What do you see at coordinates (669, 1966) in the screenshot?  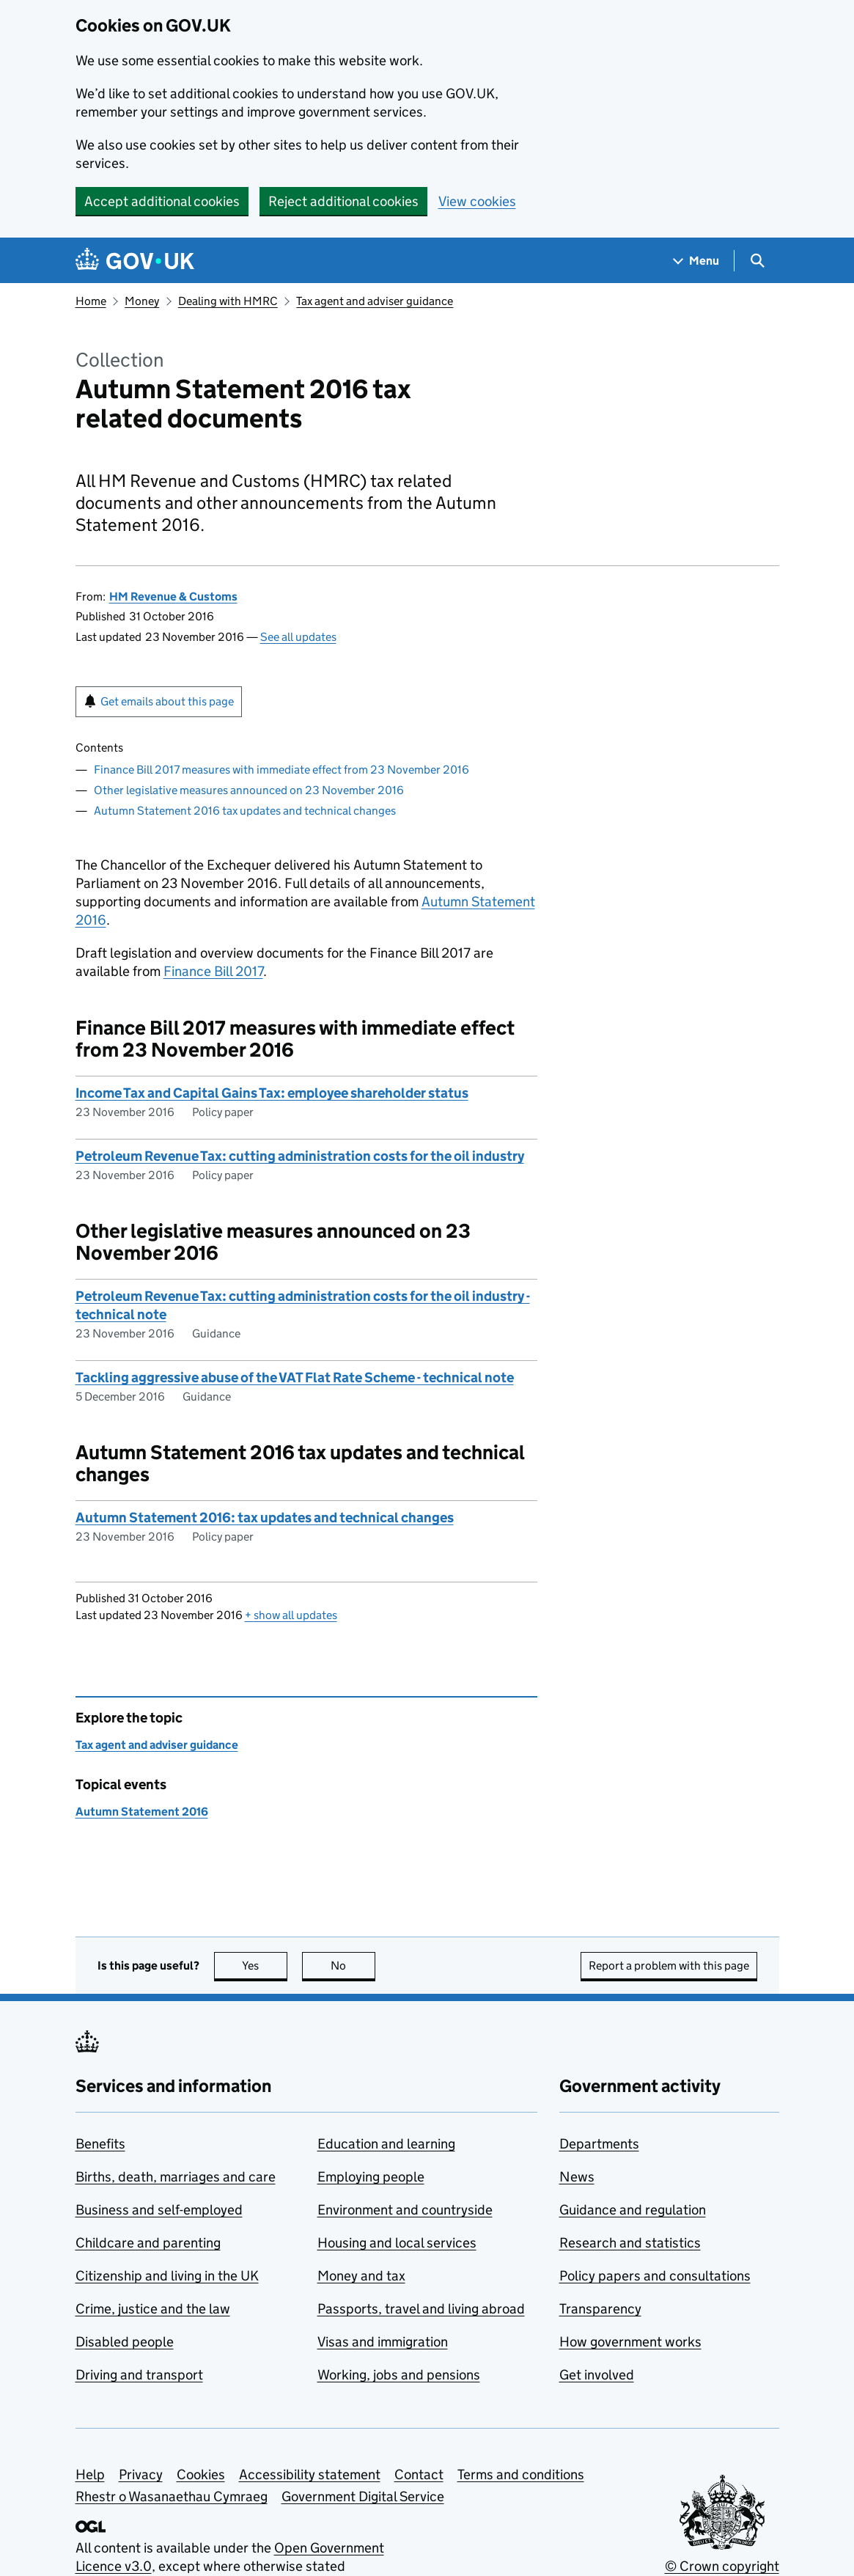 I see `Report a problem with this page` at bounding box center [669, 1966].